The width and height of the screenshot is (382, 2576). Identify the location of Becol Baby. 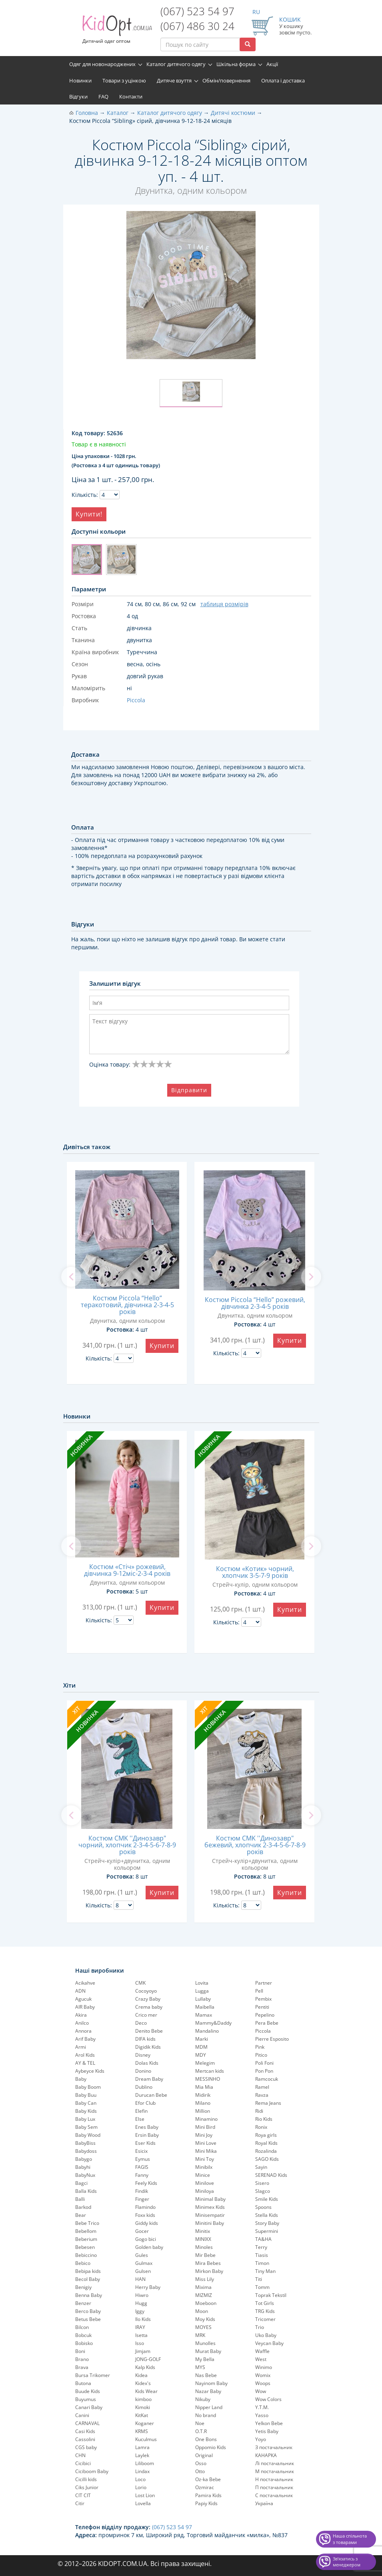
(87, 2279).